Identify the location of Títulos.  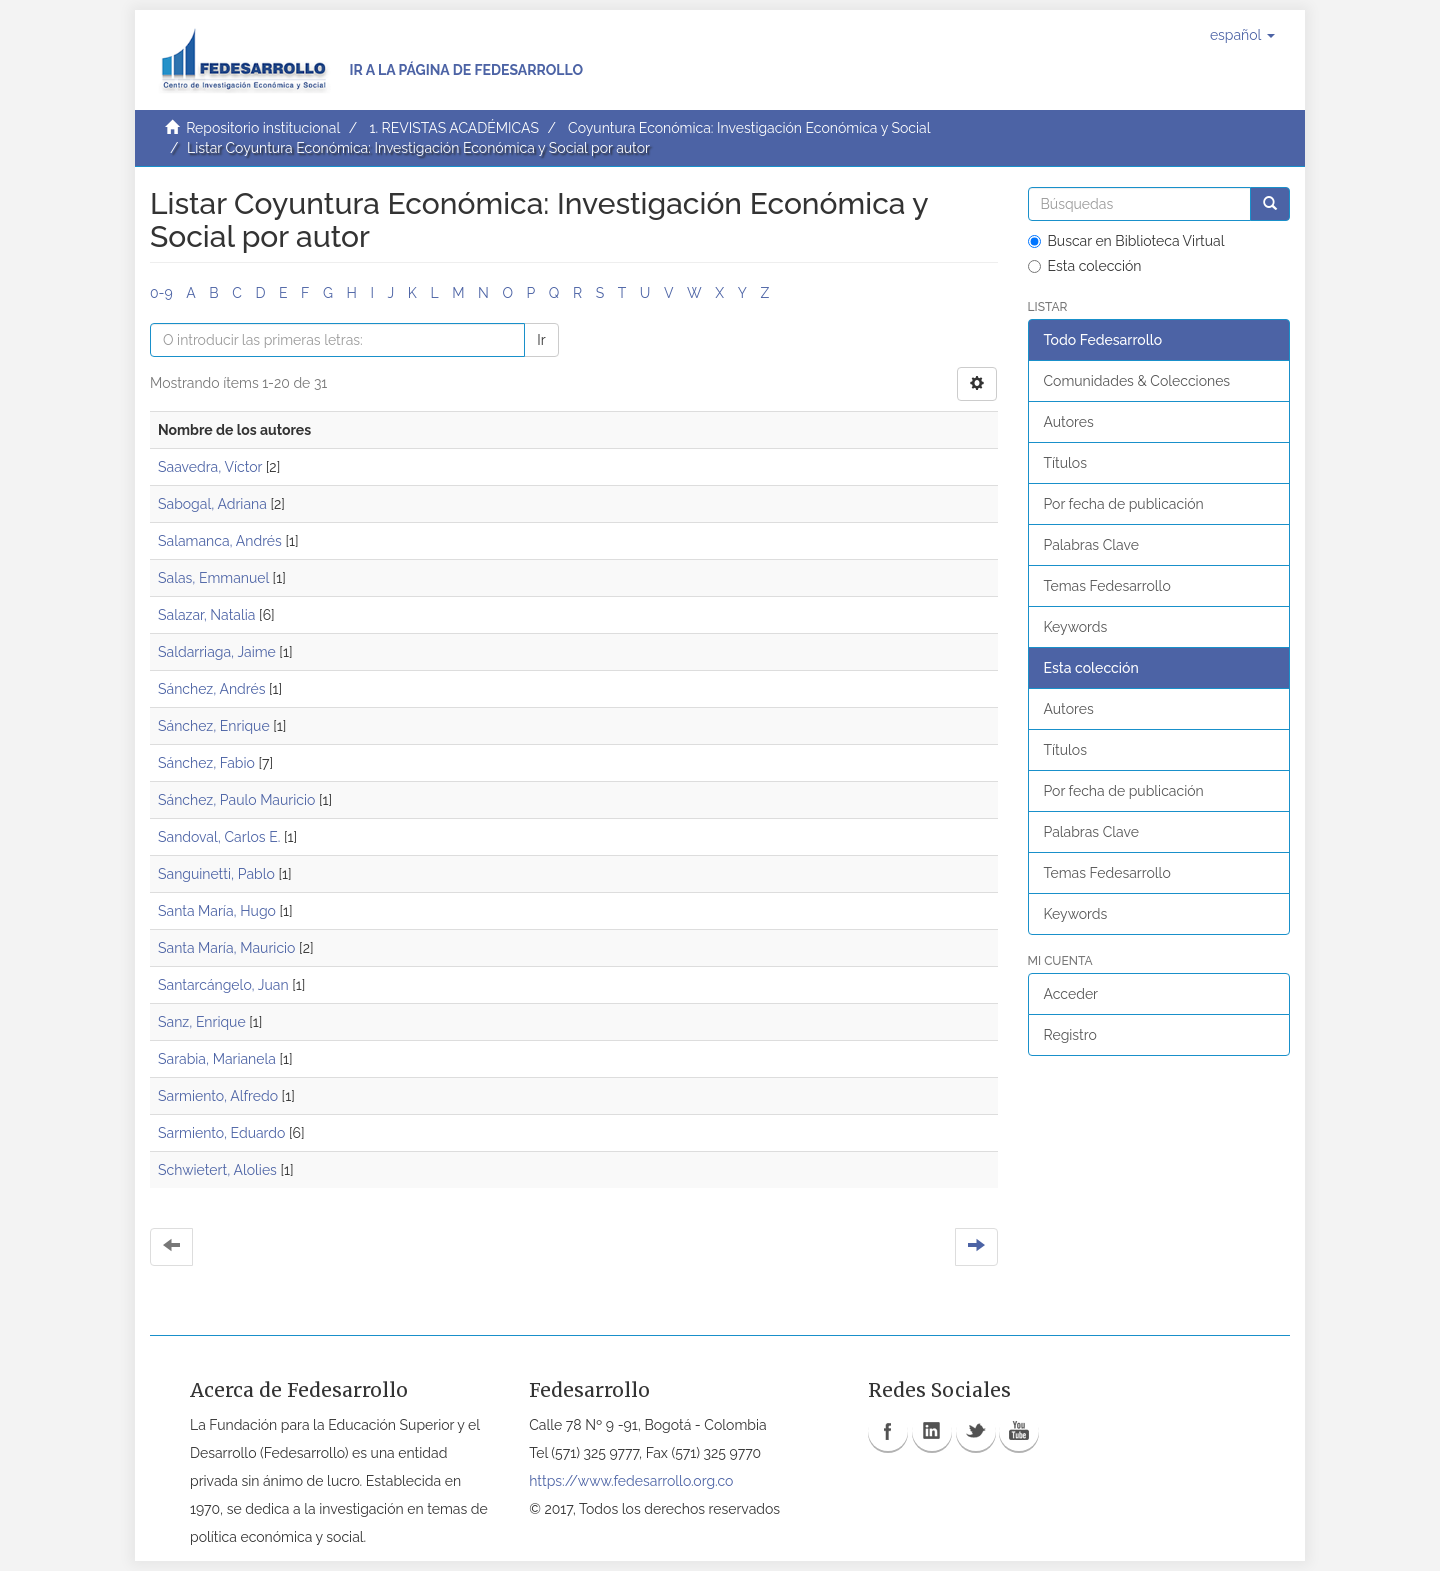
(1065, 463).